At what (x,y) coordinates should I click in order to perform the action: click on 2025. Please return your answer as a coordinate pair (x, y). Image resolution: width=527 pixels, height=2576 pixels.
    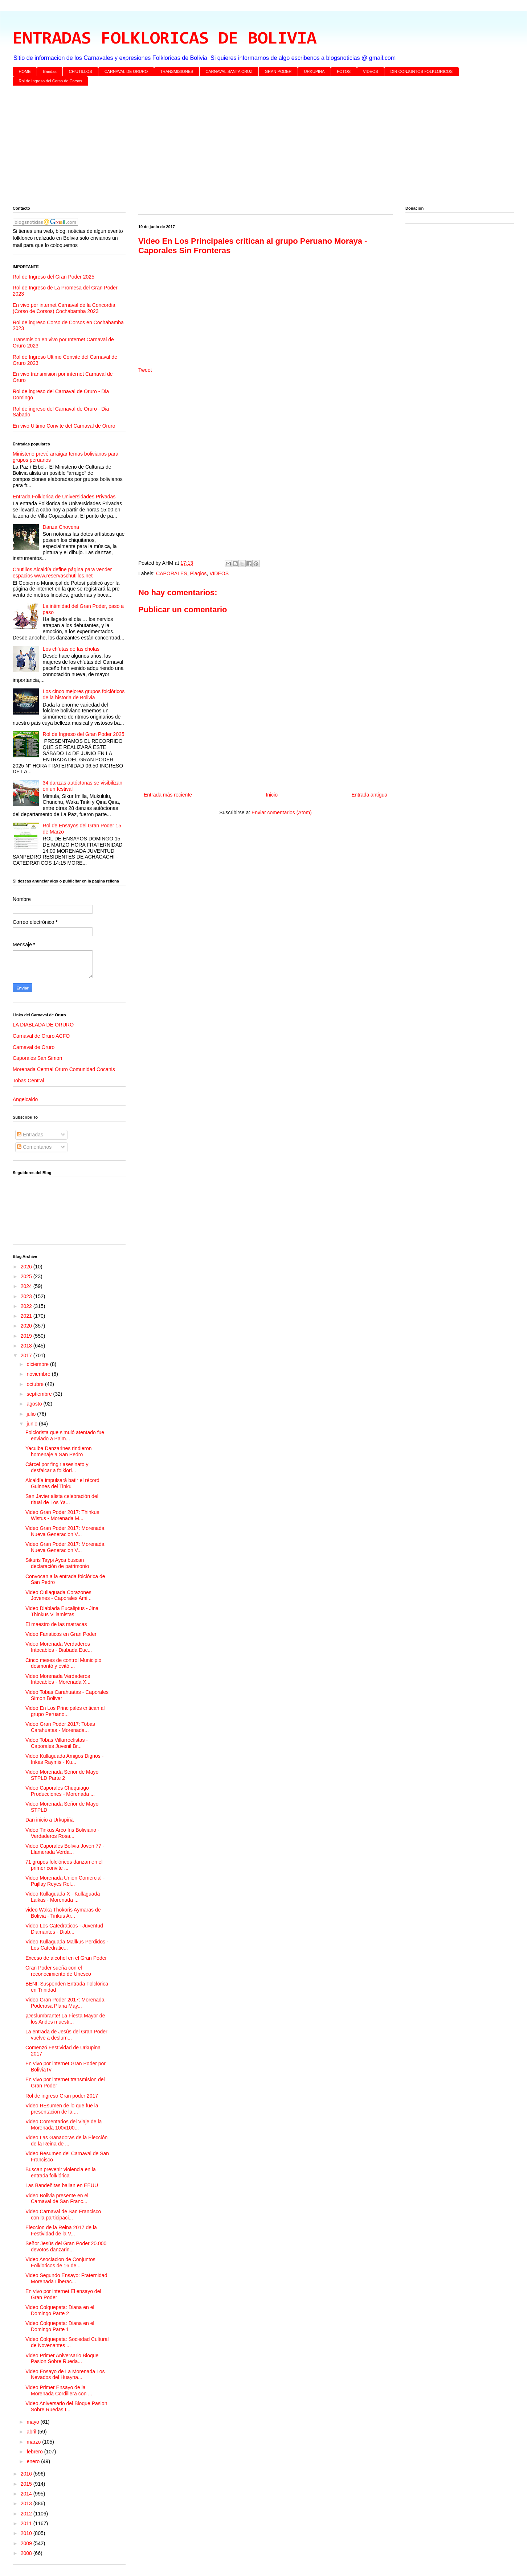
    Looking at the image, I should click on (27, 1276).